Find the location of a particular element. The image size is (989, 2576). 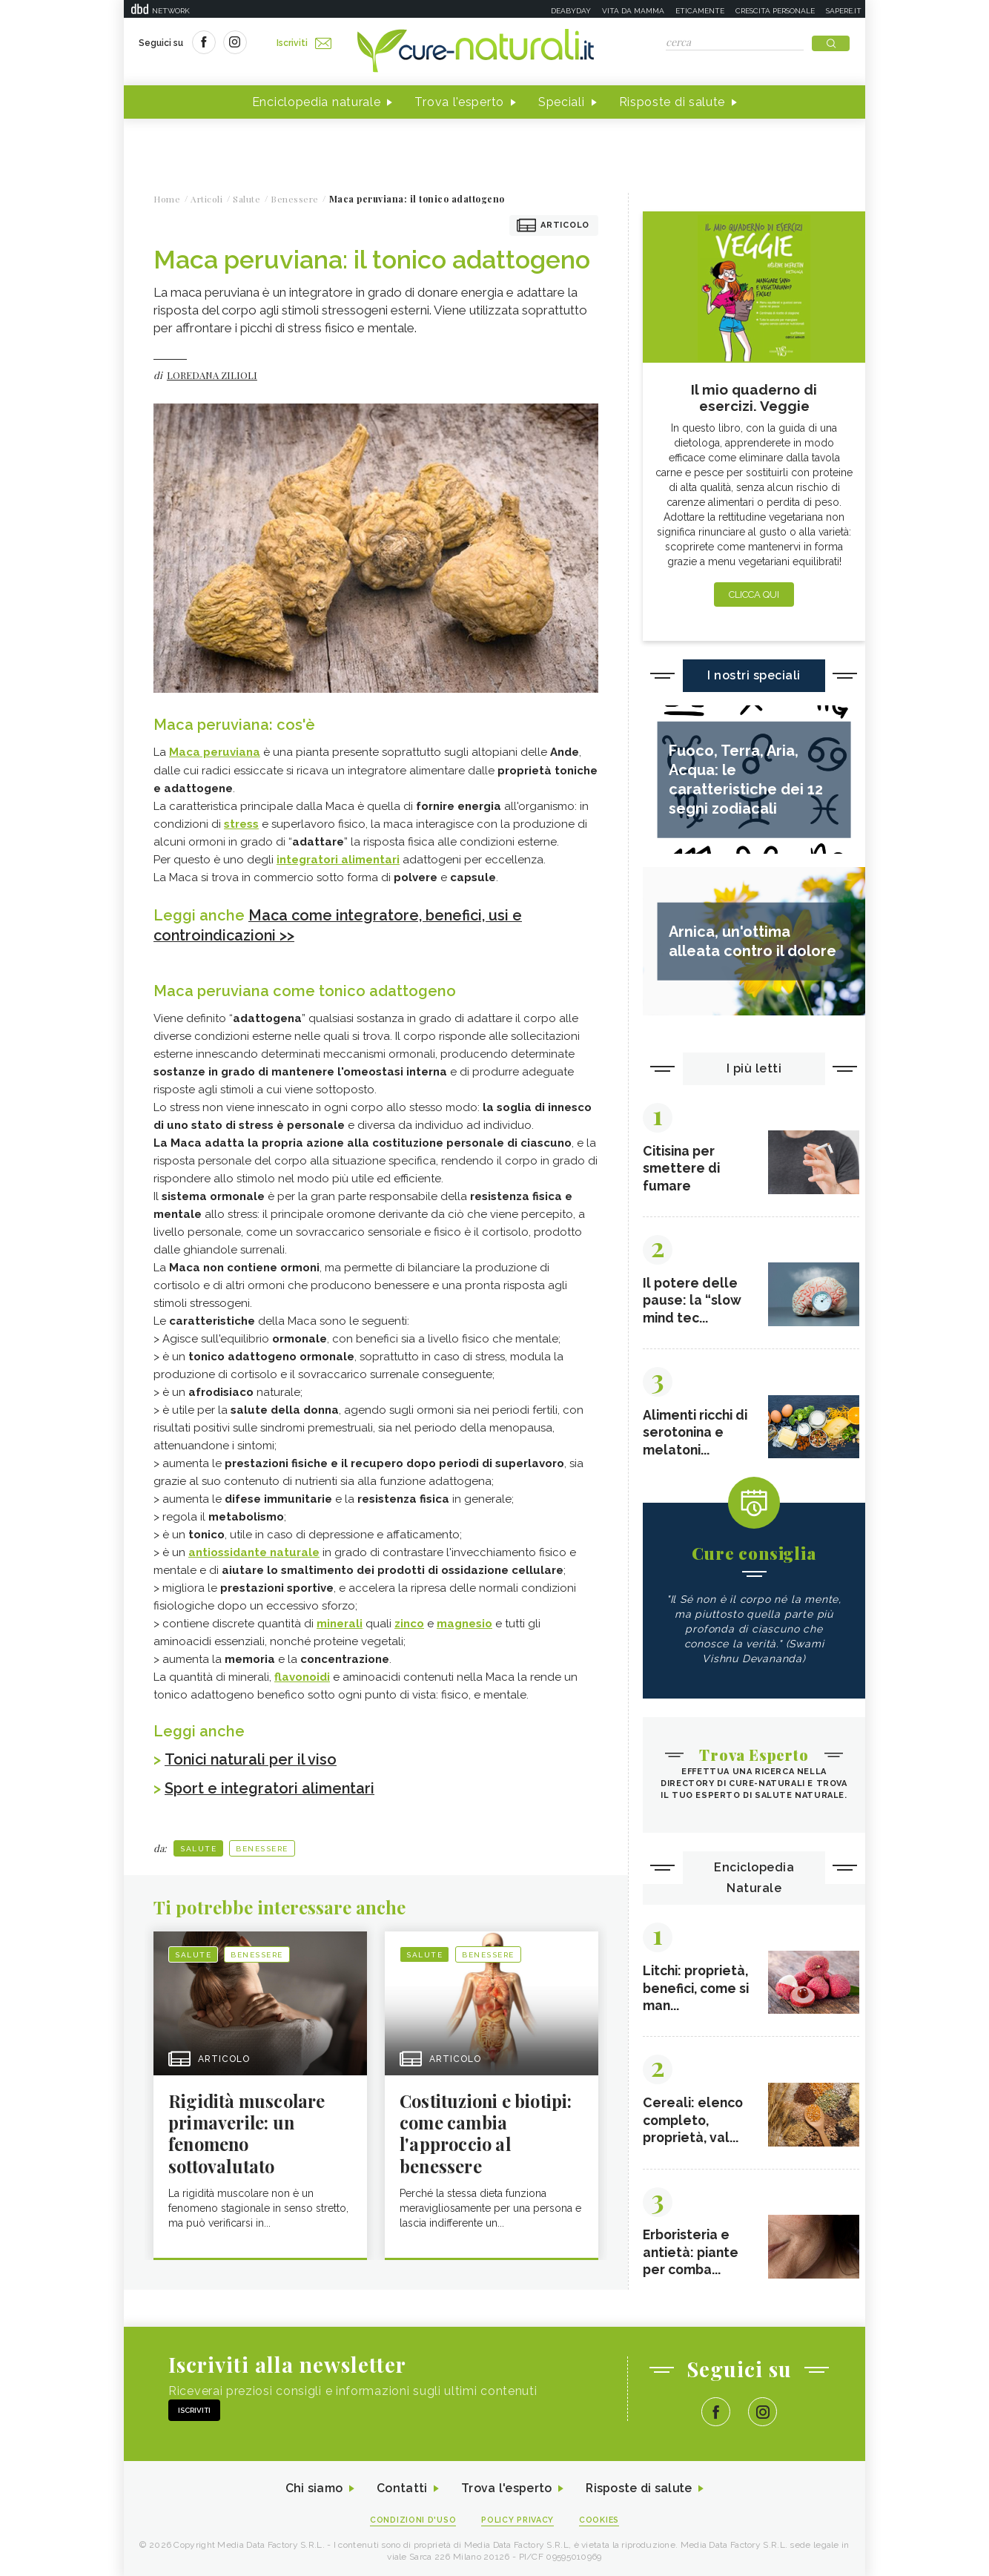

Sport e integratori alimentari is located at coordinates (271, 1786).